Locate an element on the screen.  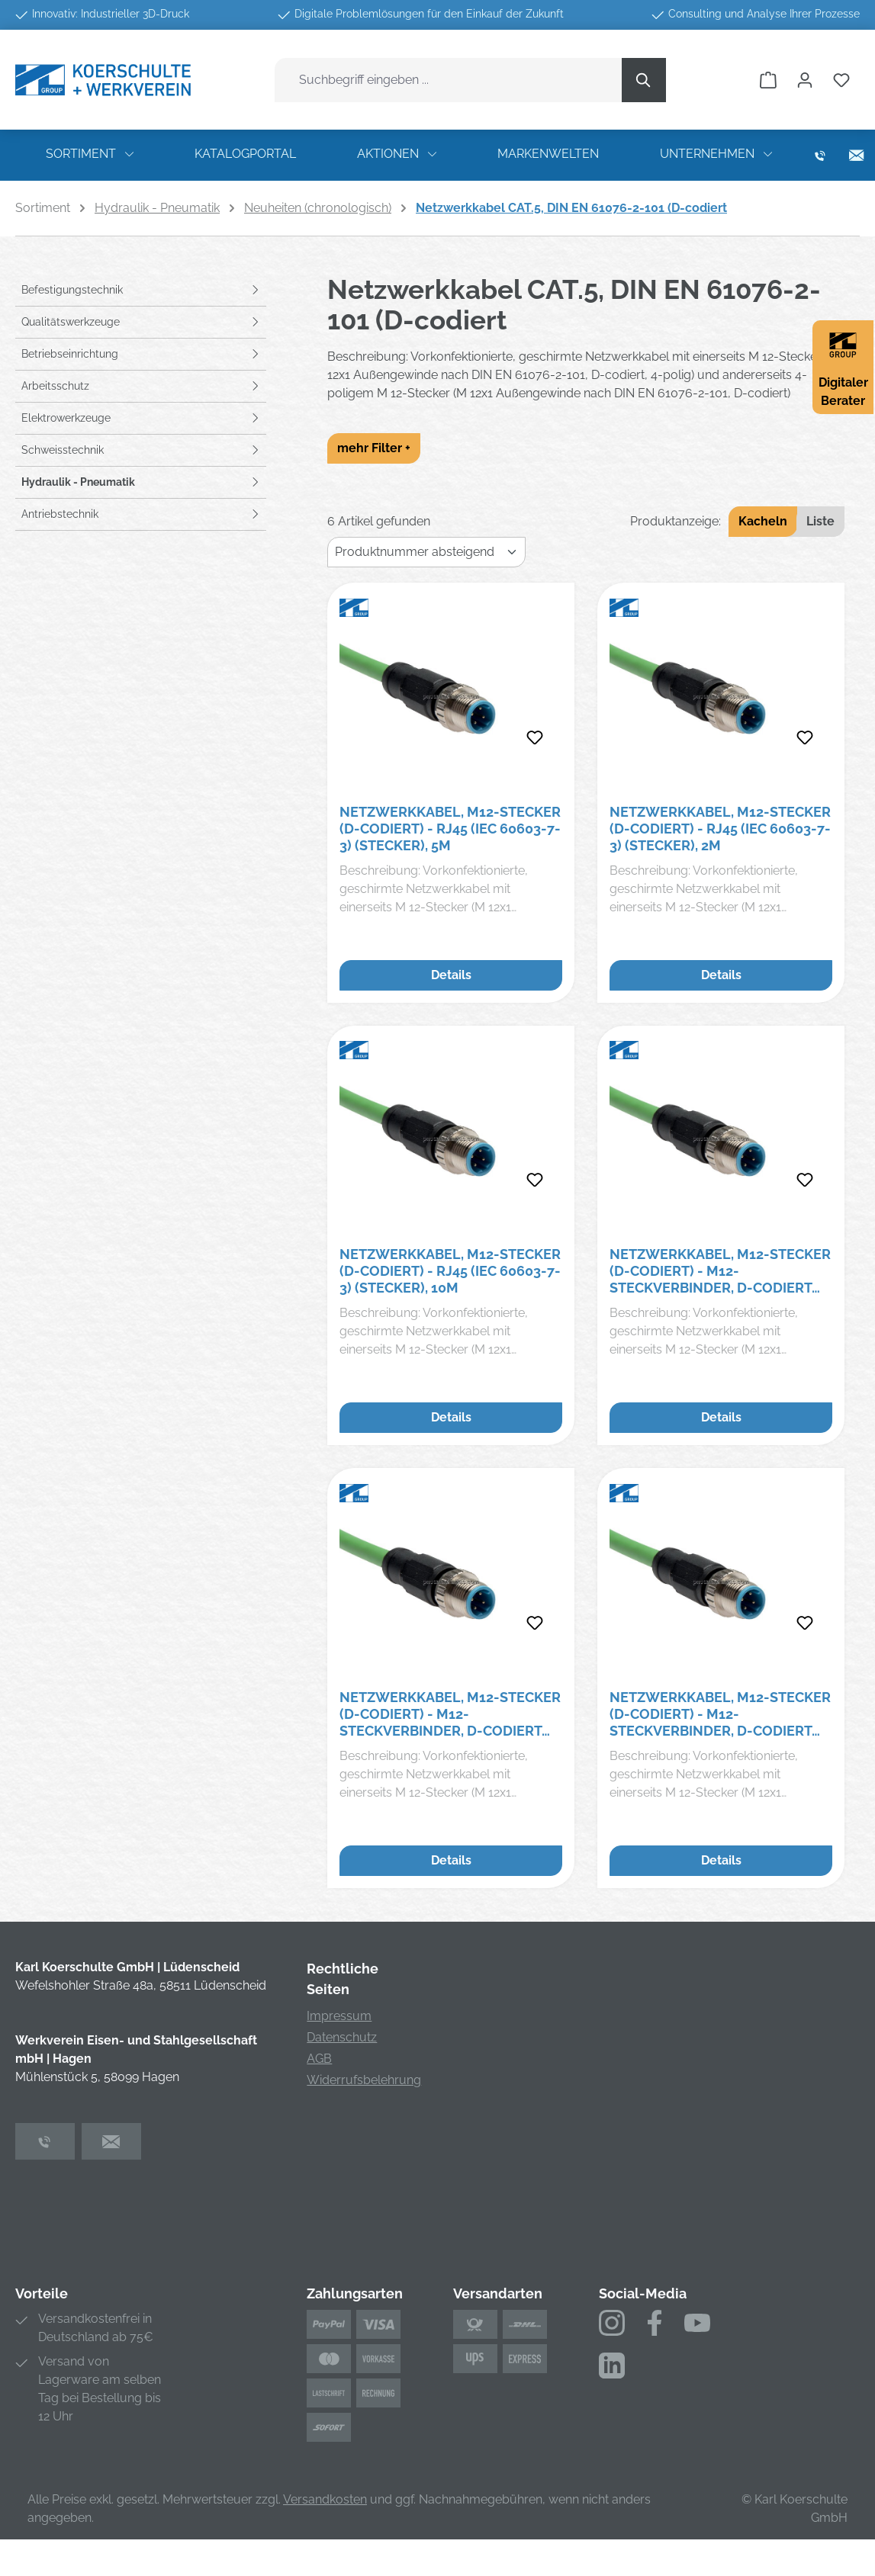
Datenschutz is located at coordinates (342, 2037).